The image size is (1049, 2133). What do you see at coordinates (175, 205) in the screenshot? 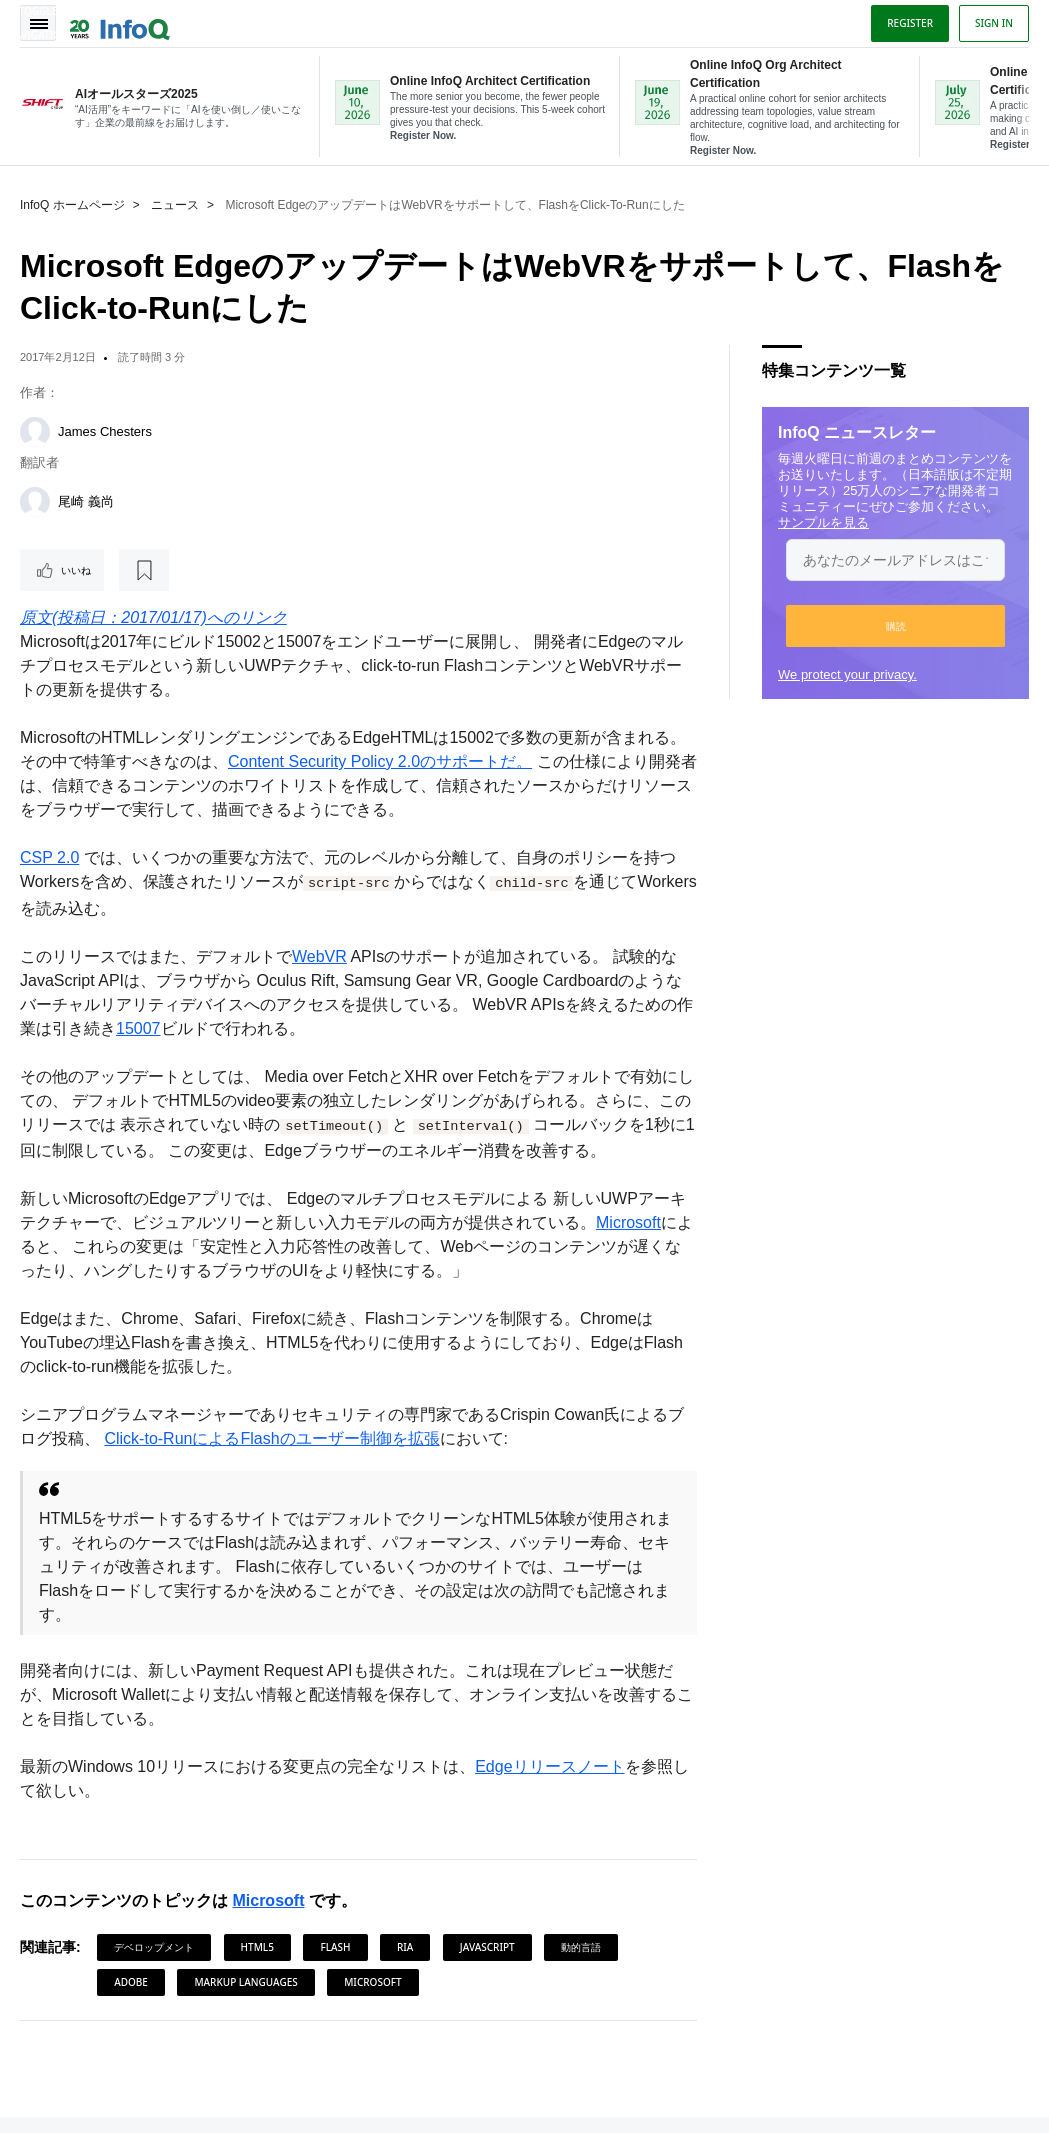
I see `ニュース` at bounding box center [175, 205].